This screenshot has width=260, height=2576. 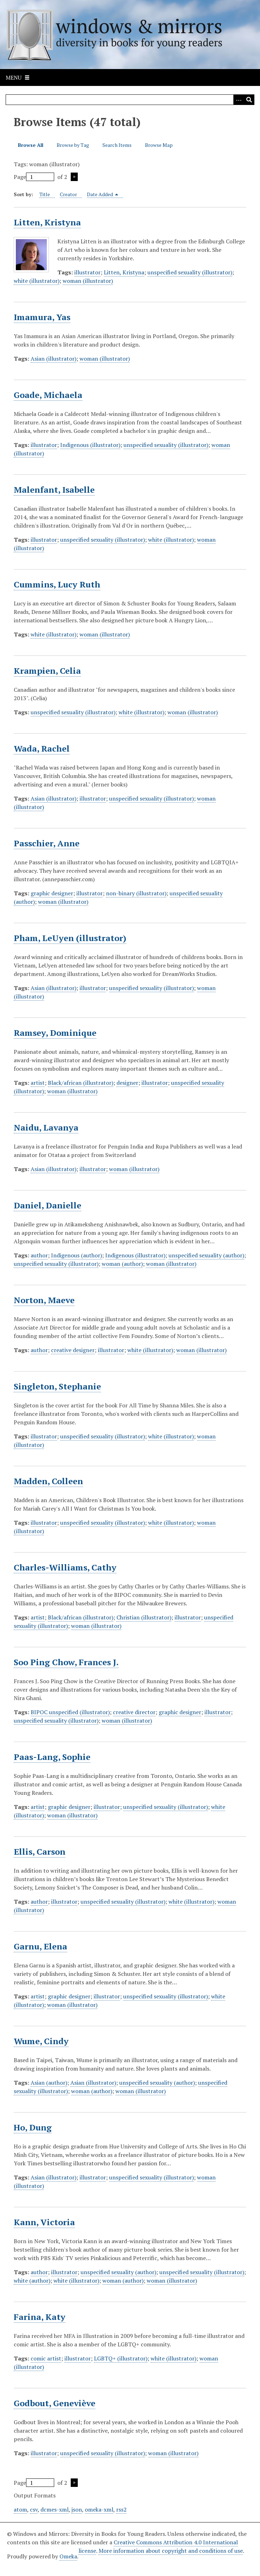 I want to click on Singleton, Stephanie, so click(x=57, y=1386).